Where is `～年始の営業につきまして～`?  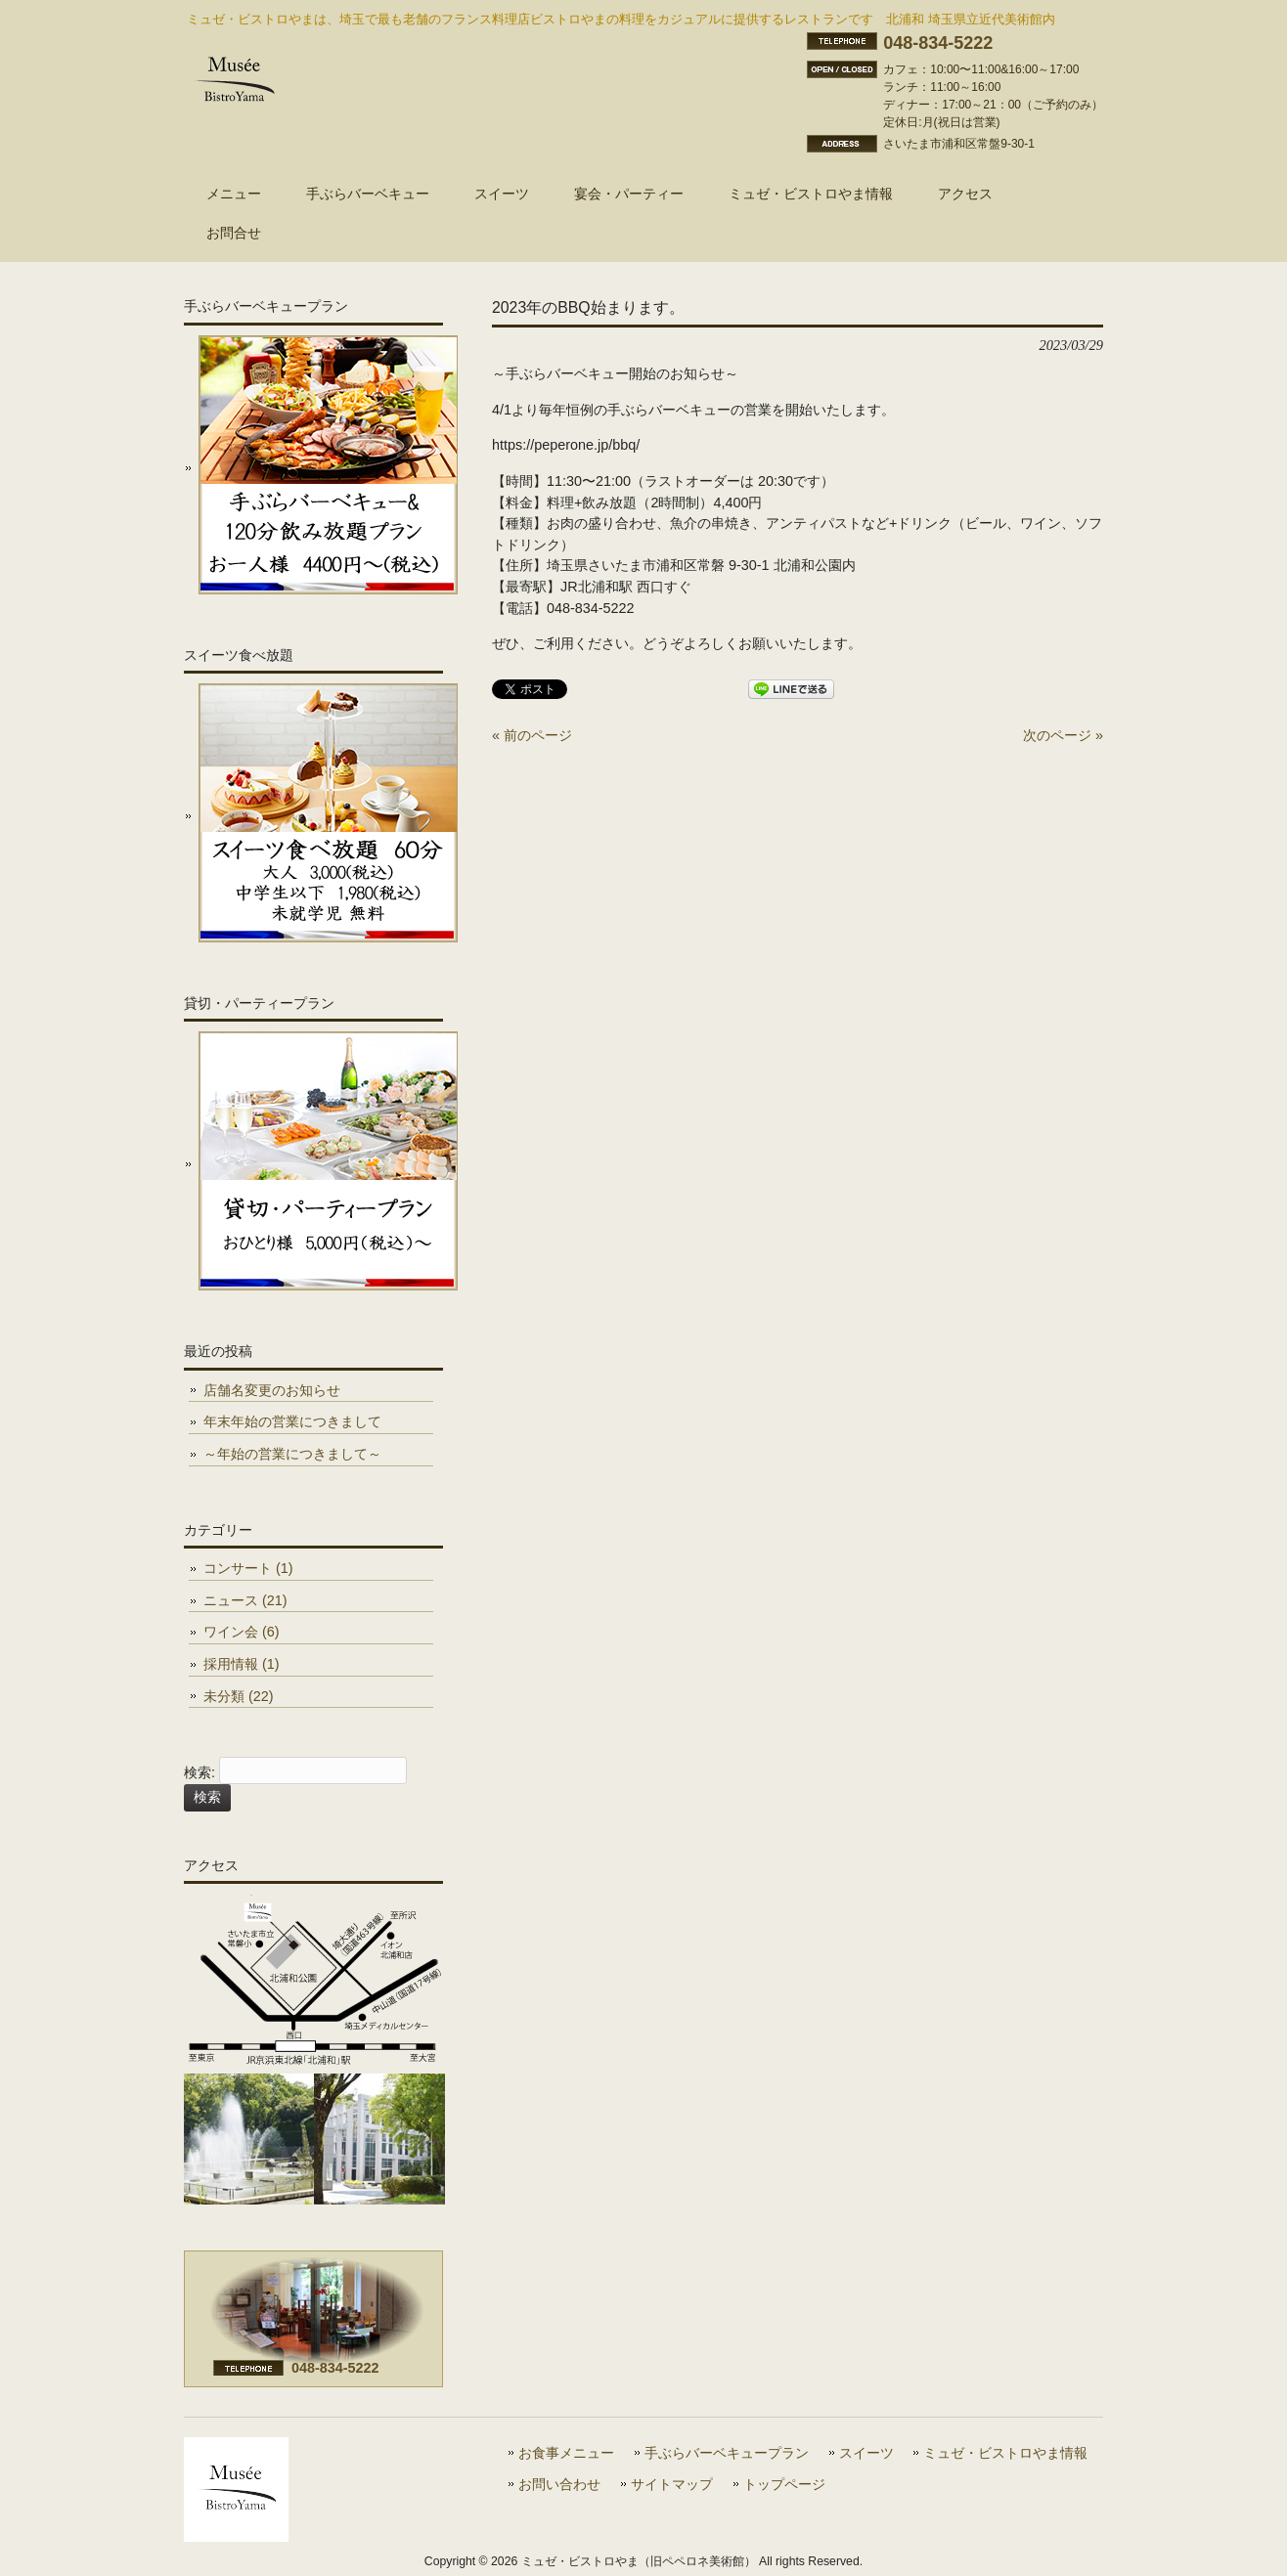
～年始の営業につきまして～ is located at coordinates (292, 1454).